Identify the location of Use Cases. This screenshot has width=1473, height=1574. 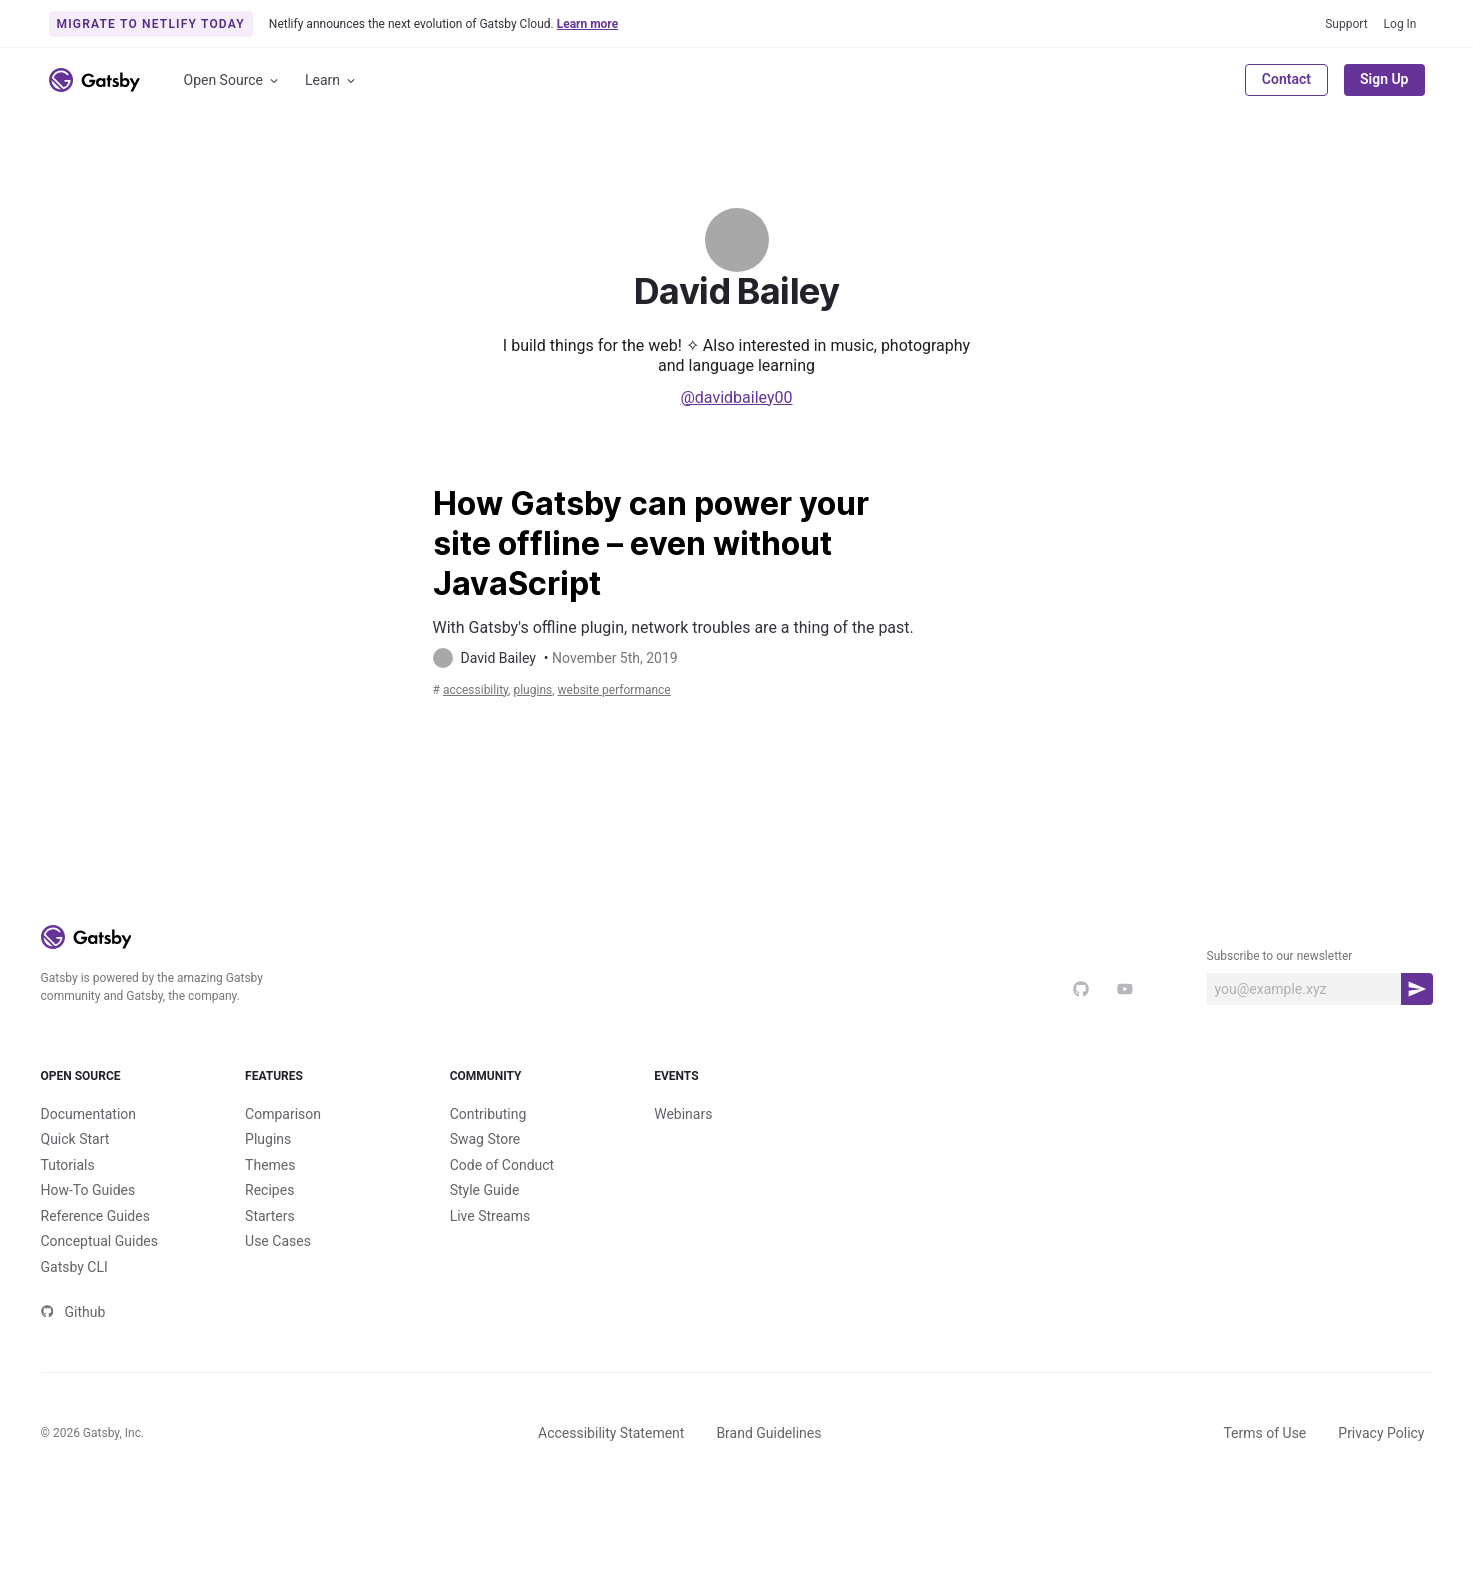
(278, 1321).